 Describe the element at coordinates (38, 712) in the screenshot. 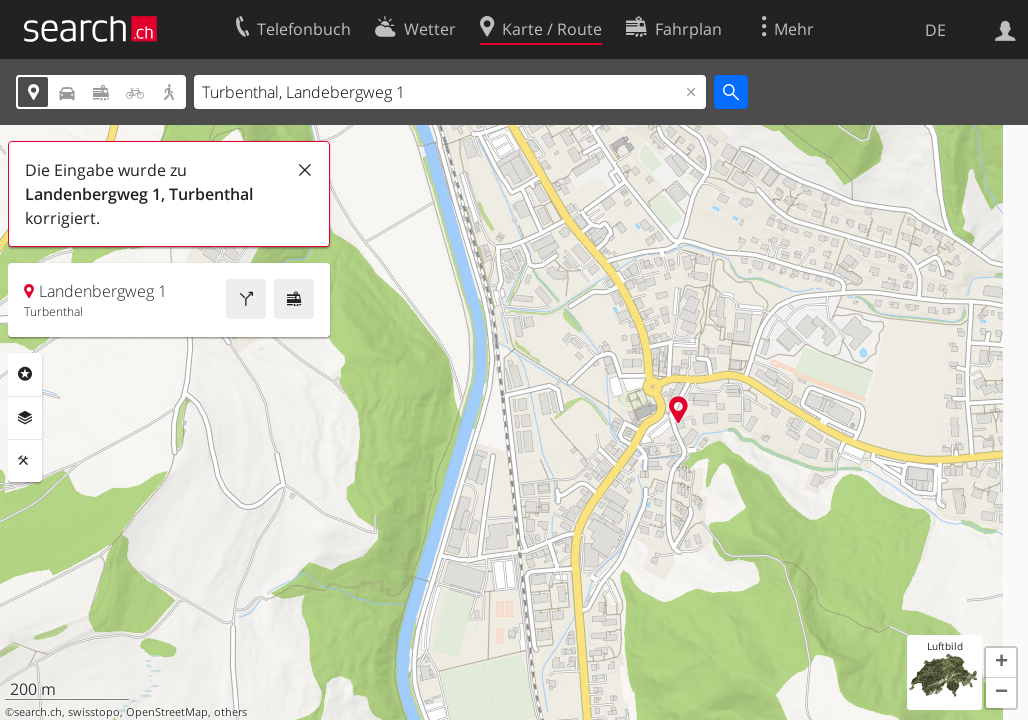

I see `search.ch` at that location.